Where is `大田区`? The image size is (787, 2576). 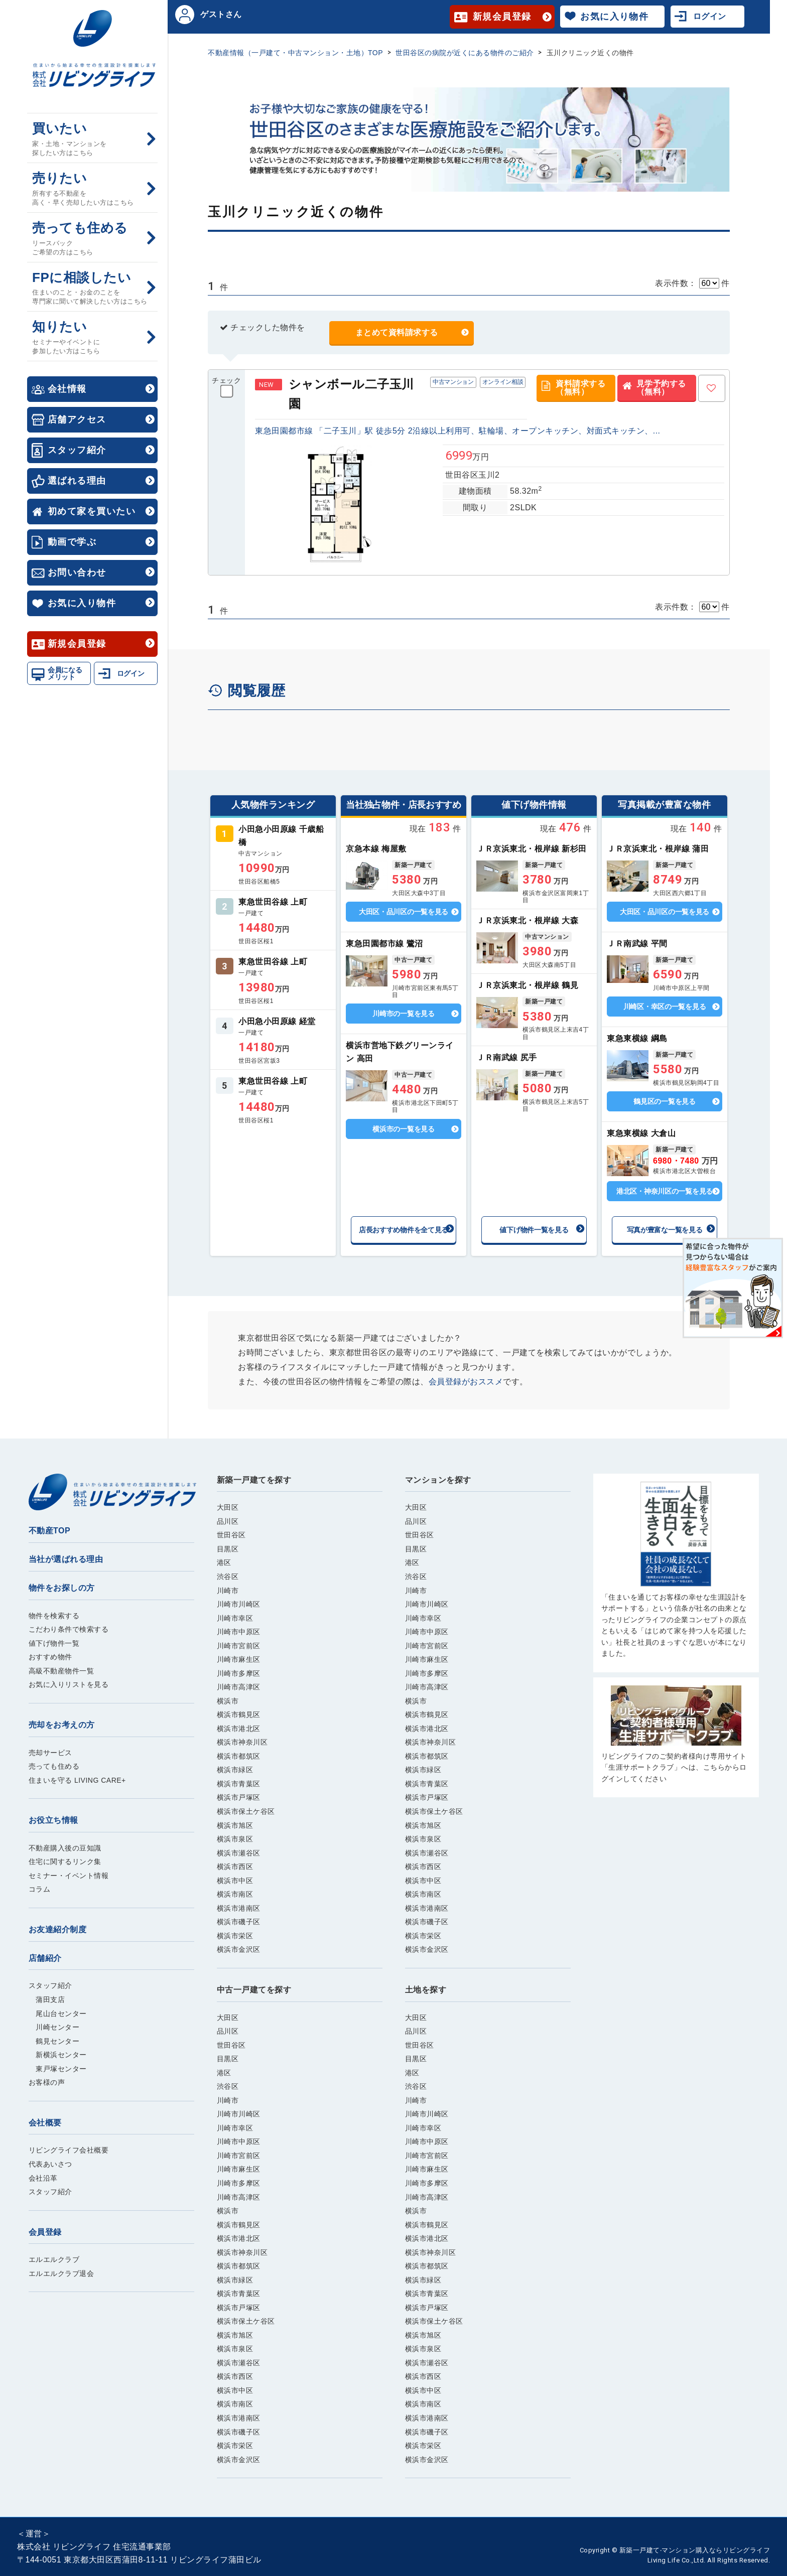
大田区 is located at coordinates (228, 1507).